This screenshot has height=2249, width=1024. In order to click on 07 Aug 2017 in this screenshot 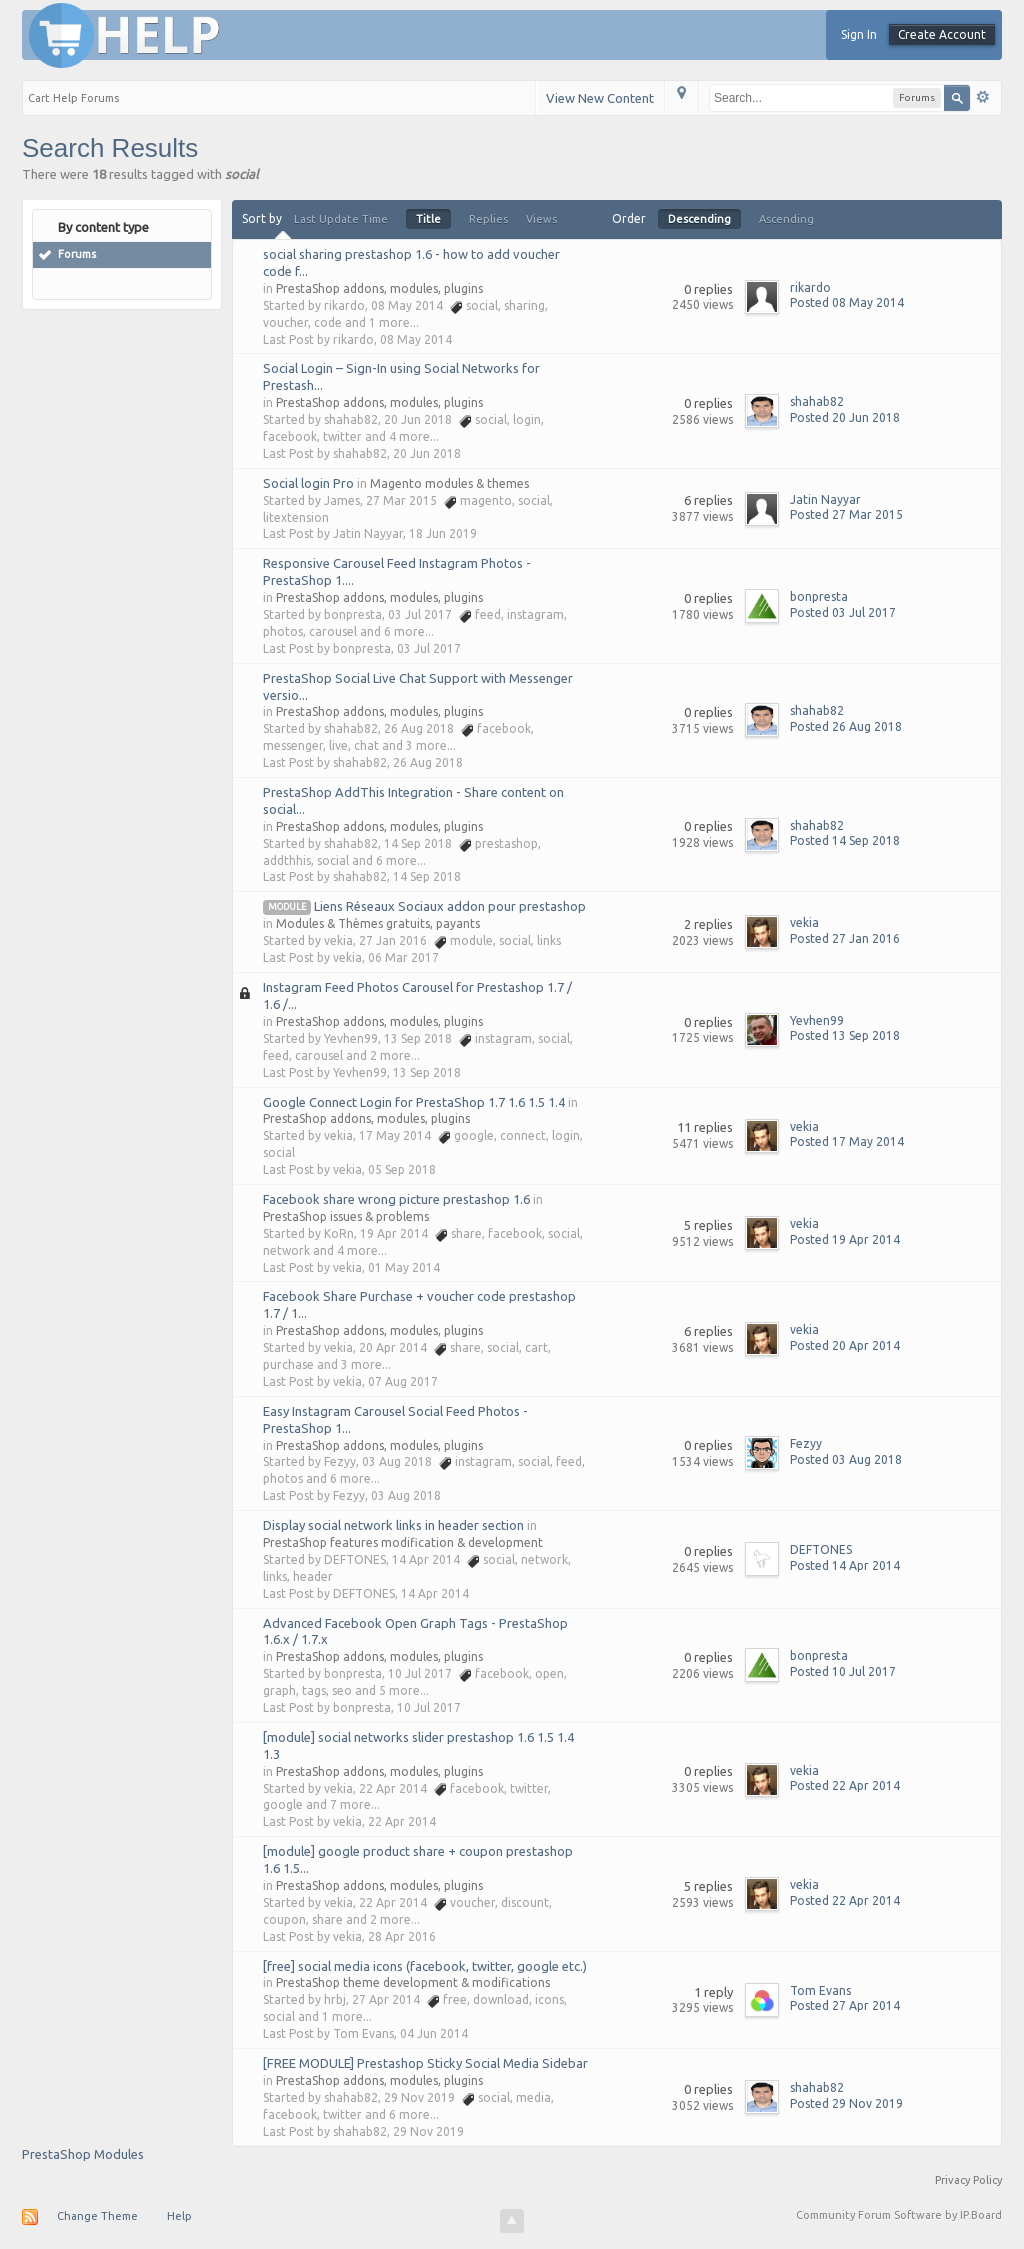, I will do `click(403, 1381)`.